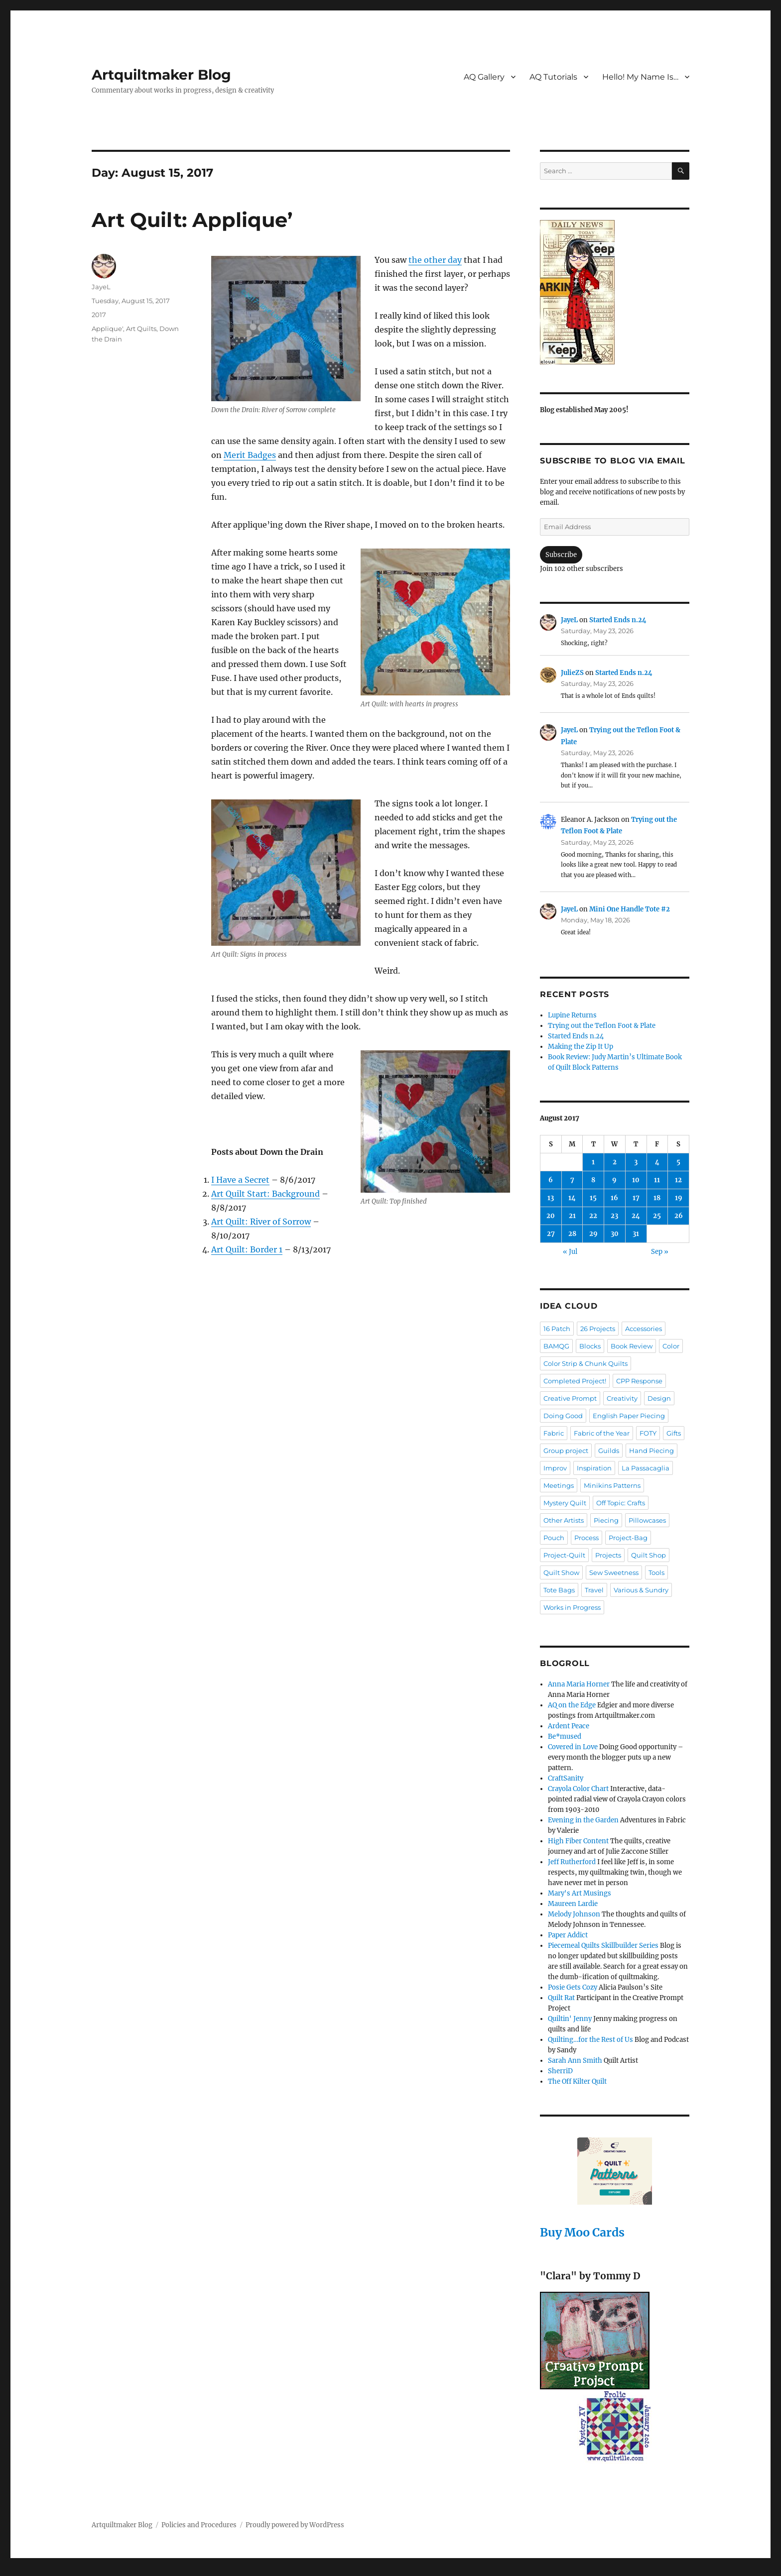  I want to click on 25 [Posts published on August 25, 2017], so click(657, 1216).